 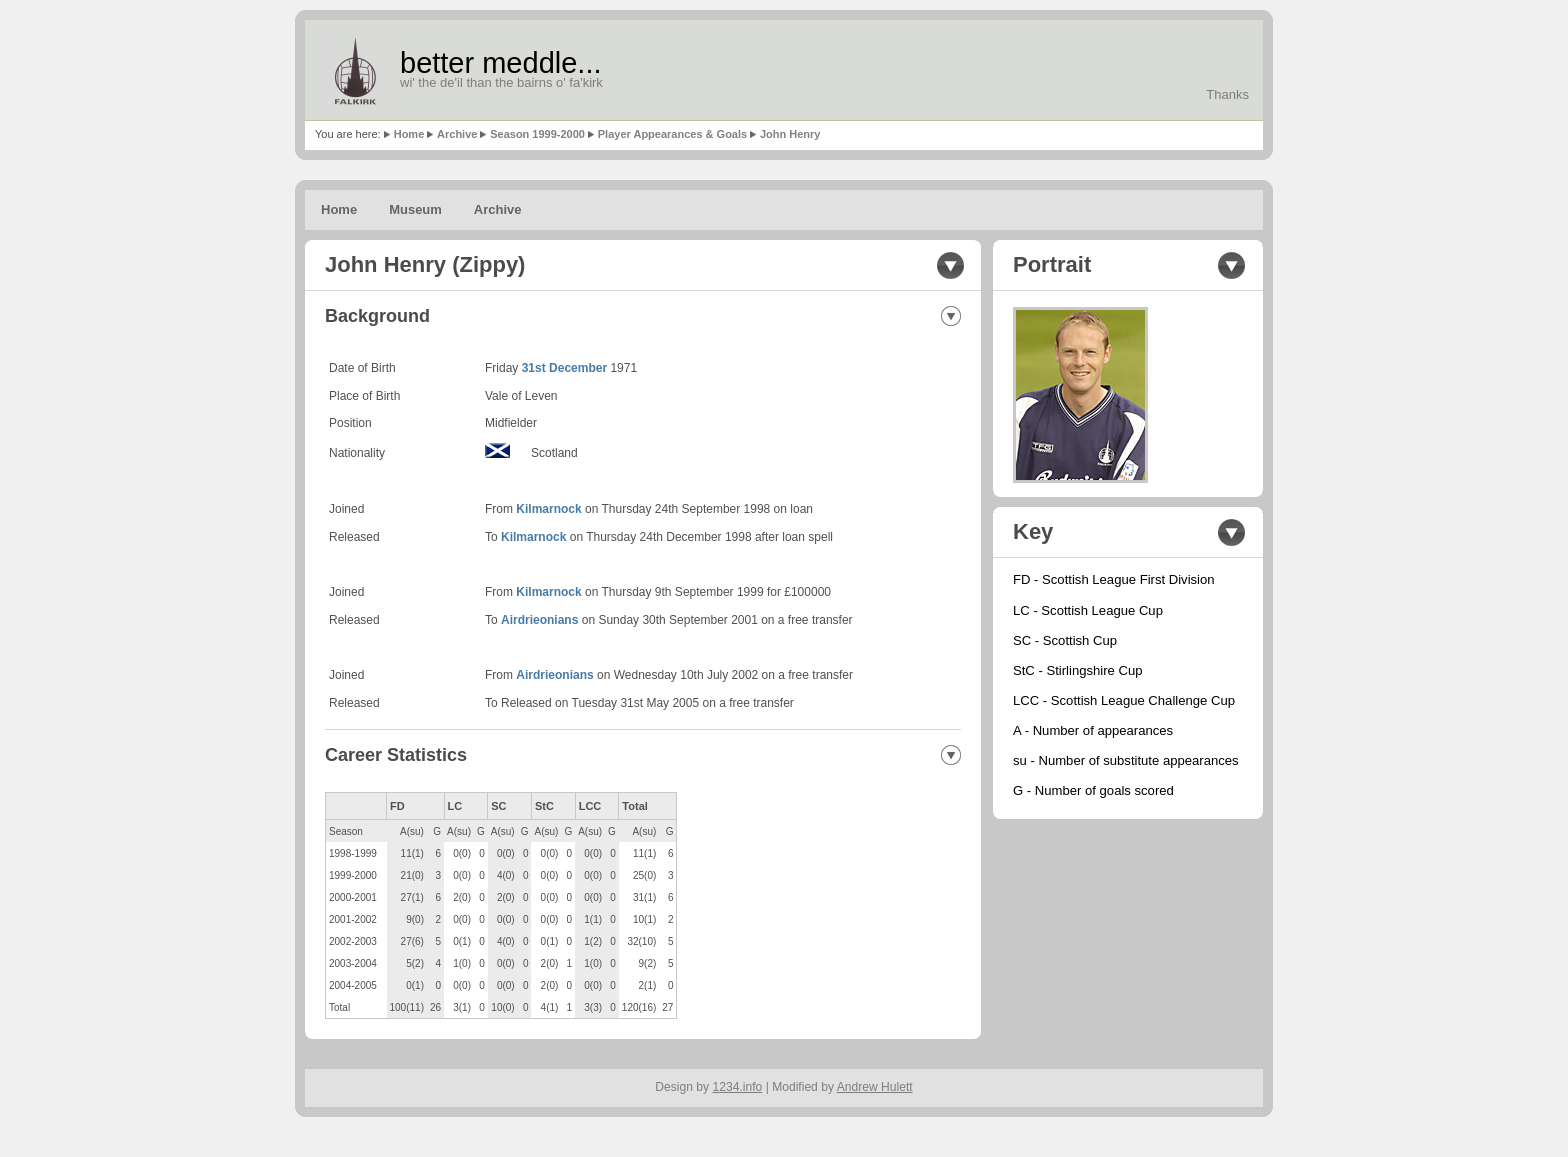 What do you see at coordinates (457, 134) in the screenshot?
I see `Archive` at bounding box center [457, 134].